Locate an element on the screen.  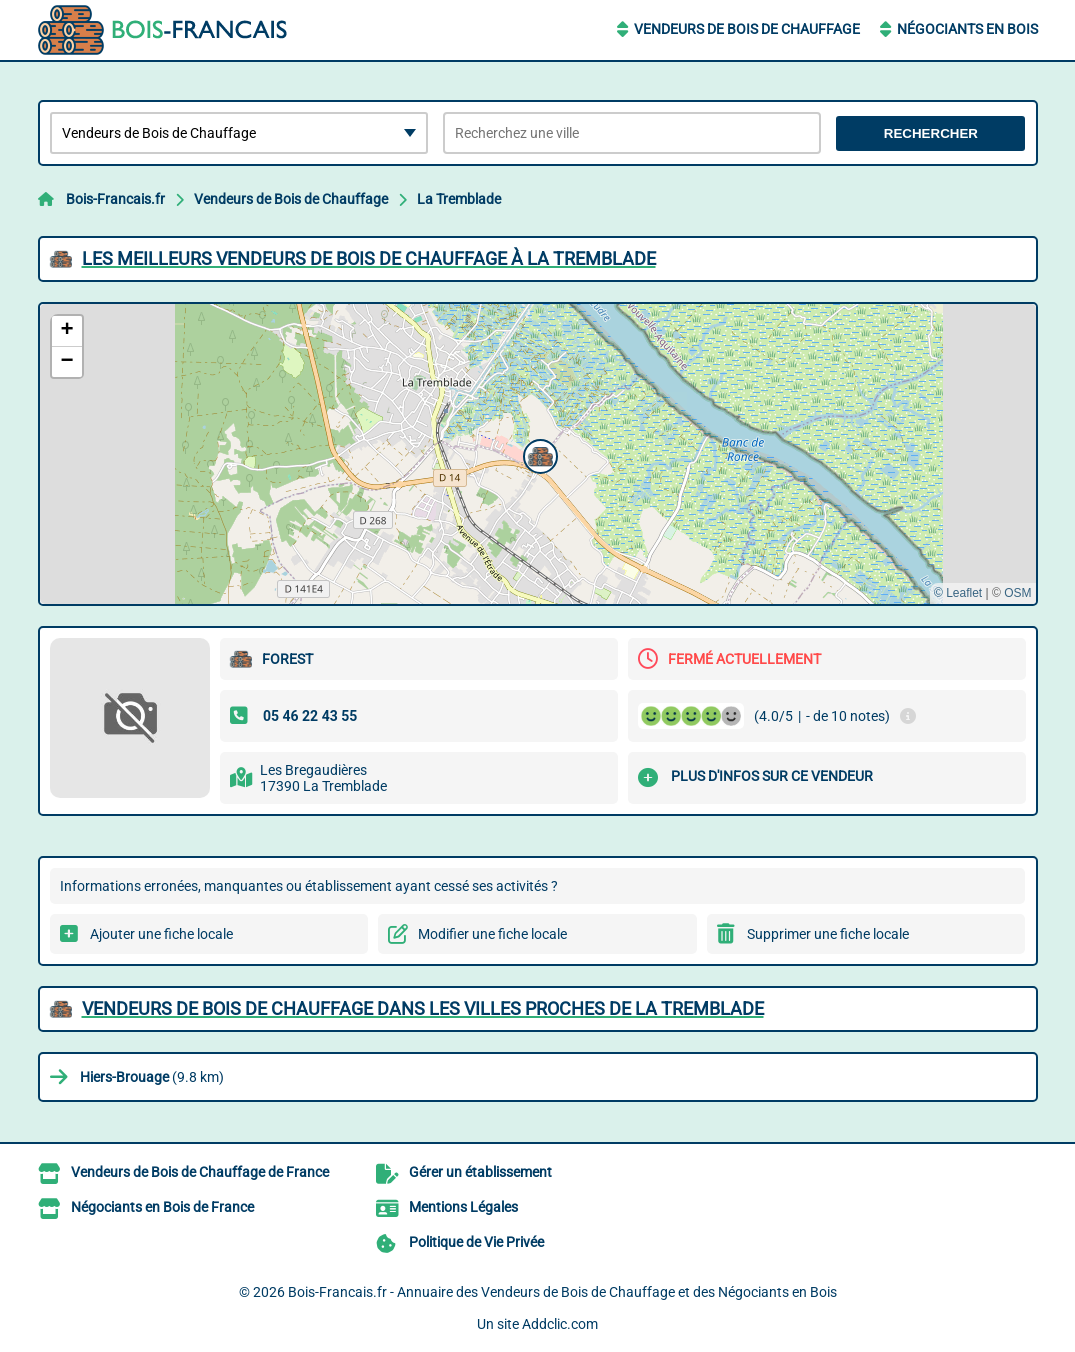
Politique de Vie Privée is located at coordinates (476, 1242).